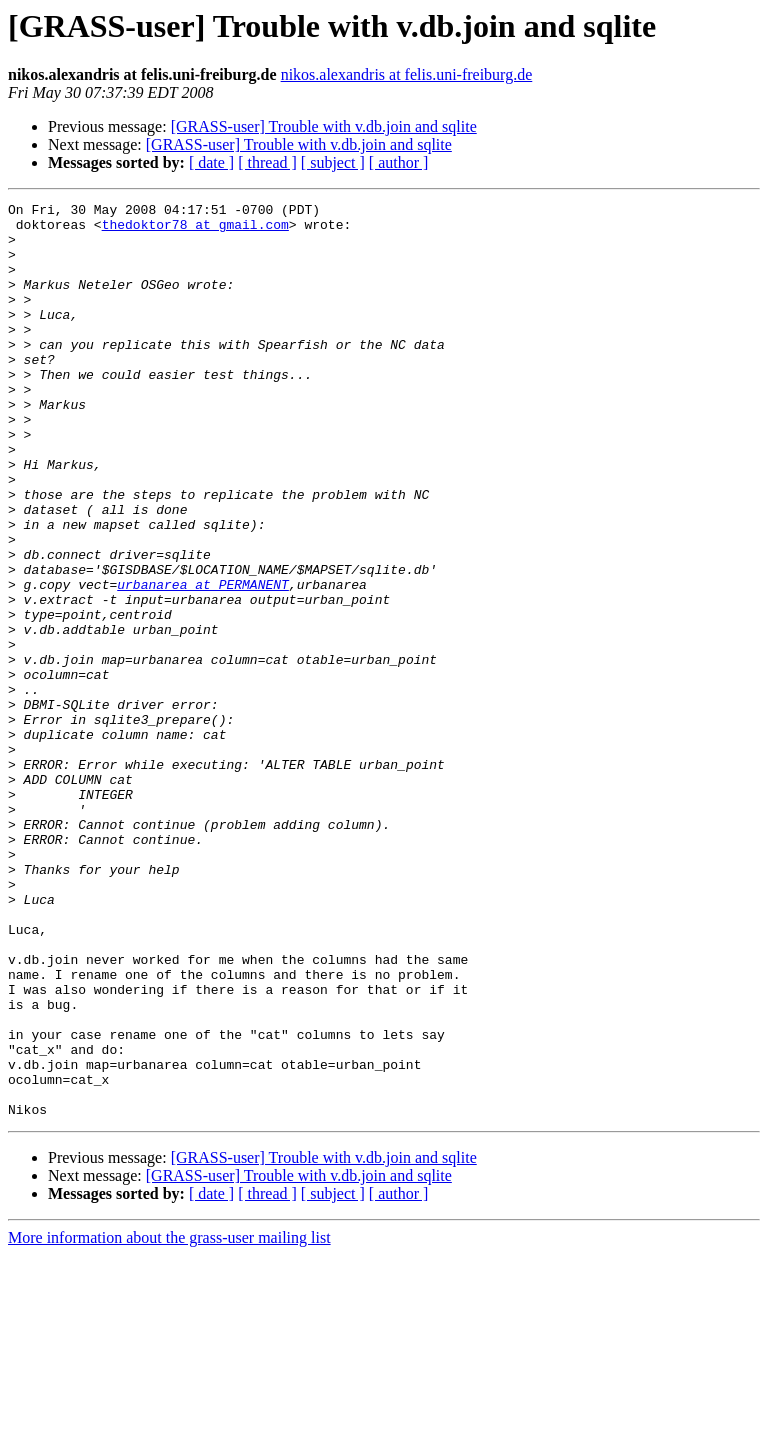 This screenshot has width=768, height=1438. I want to click on [GRASS-user] Trouble with v.db.join and sqlite, so click(324, 126).